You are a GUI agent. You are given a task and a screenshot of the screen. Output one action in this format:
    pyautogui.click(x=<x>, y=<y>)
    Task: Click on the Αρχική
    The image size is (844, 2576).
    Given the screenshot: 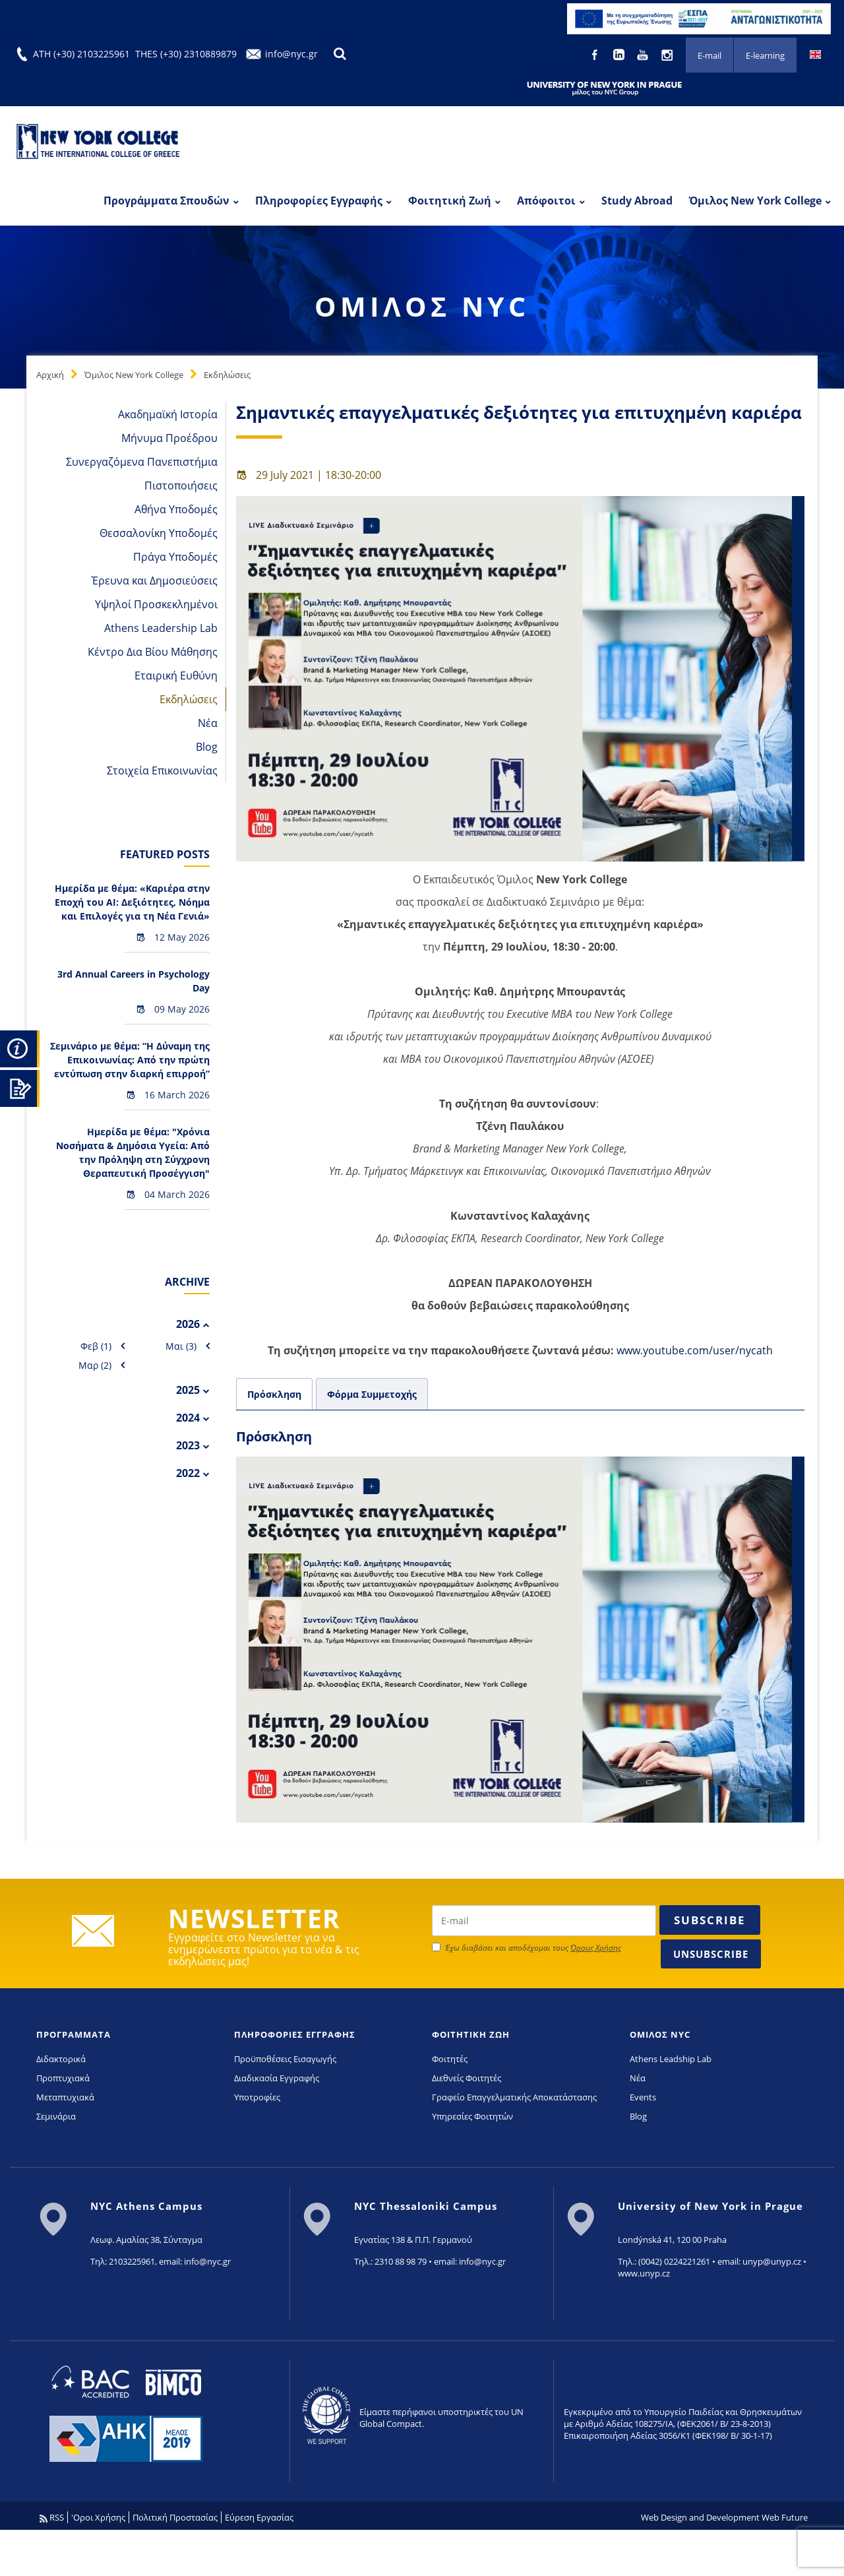 What is the action you would take?
    pyautogui.click(x=50, y=375)
    